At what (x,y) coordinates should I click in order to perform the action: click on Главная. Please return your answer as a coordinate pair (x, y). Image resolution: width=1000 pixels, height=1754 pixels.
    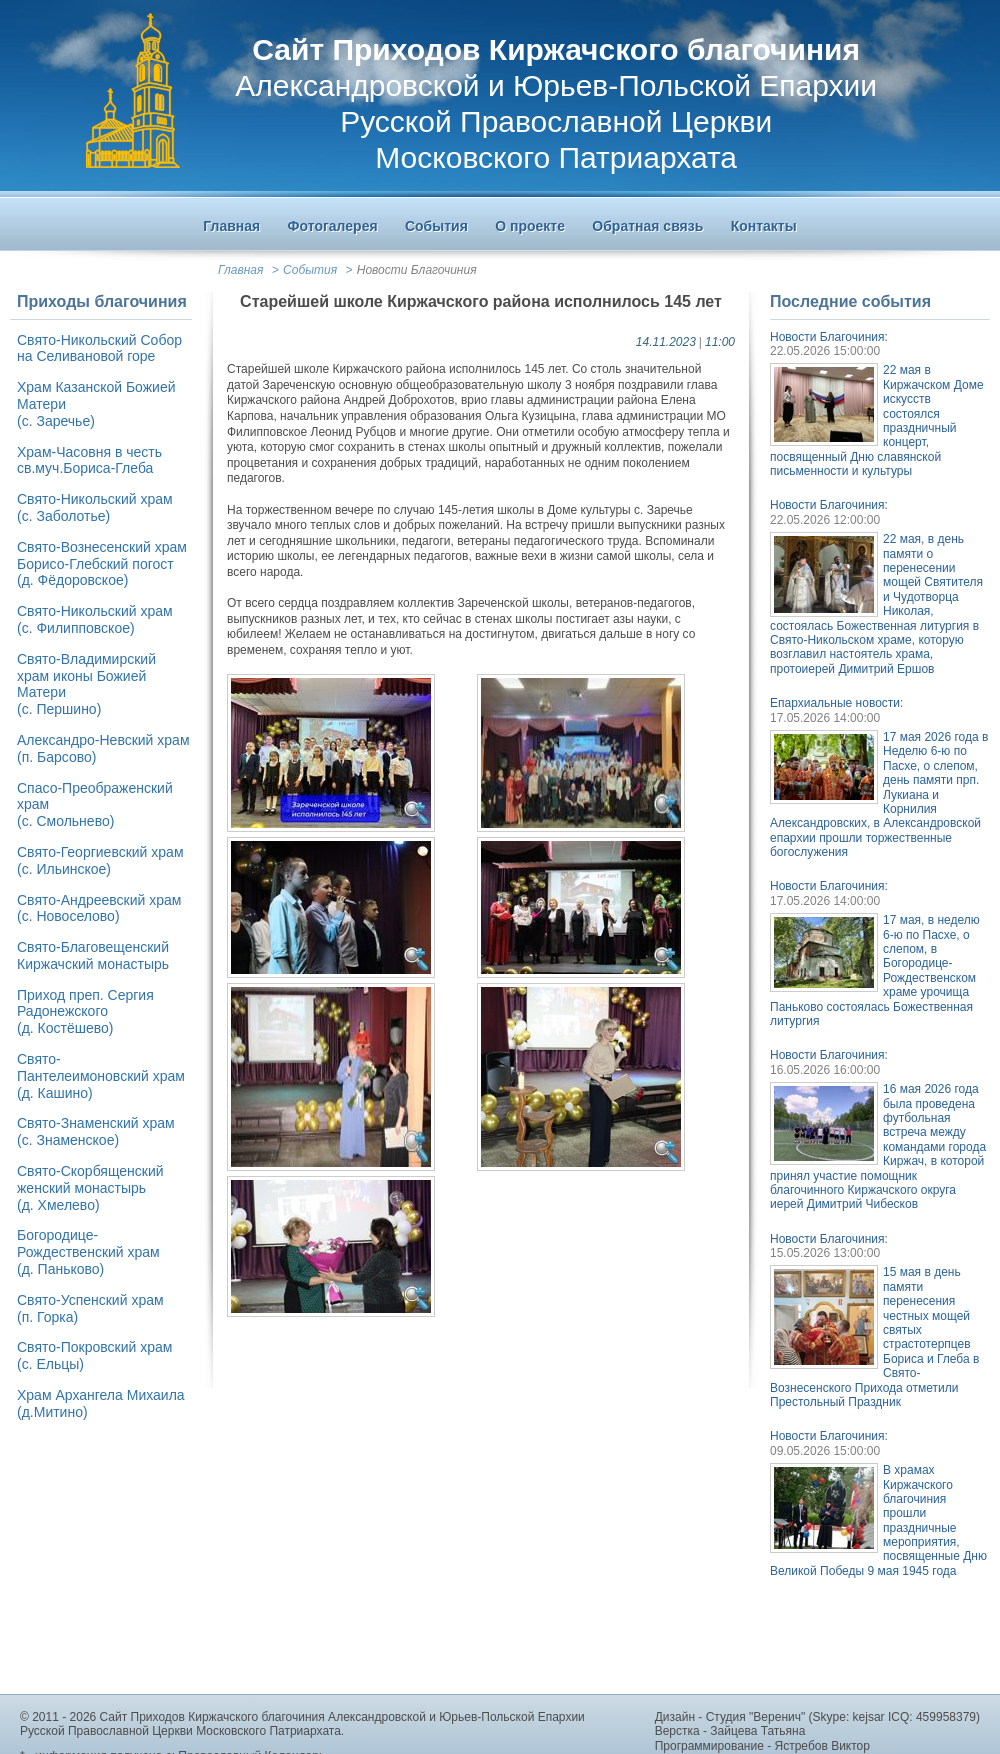
    Looking at the image, I should click on (240, 270).